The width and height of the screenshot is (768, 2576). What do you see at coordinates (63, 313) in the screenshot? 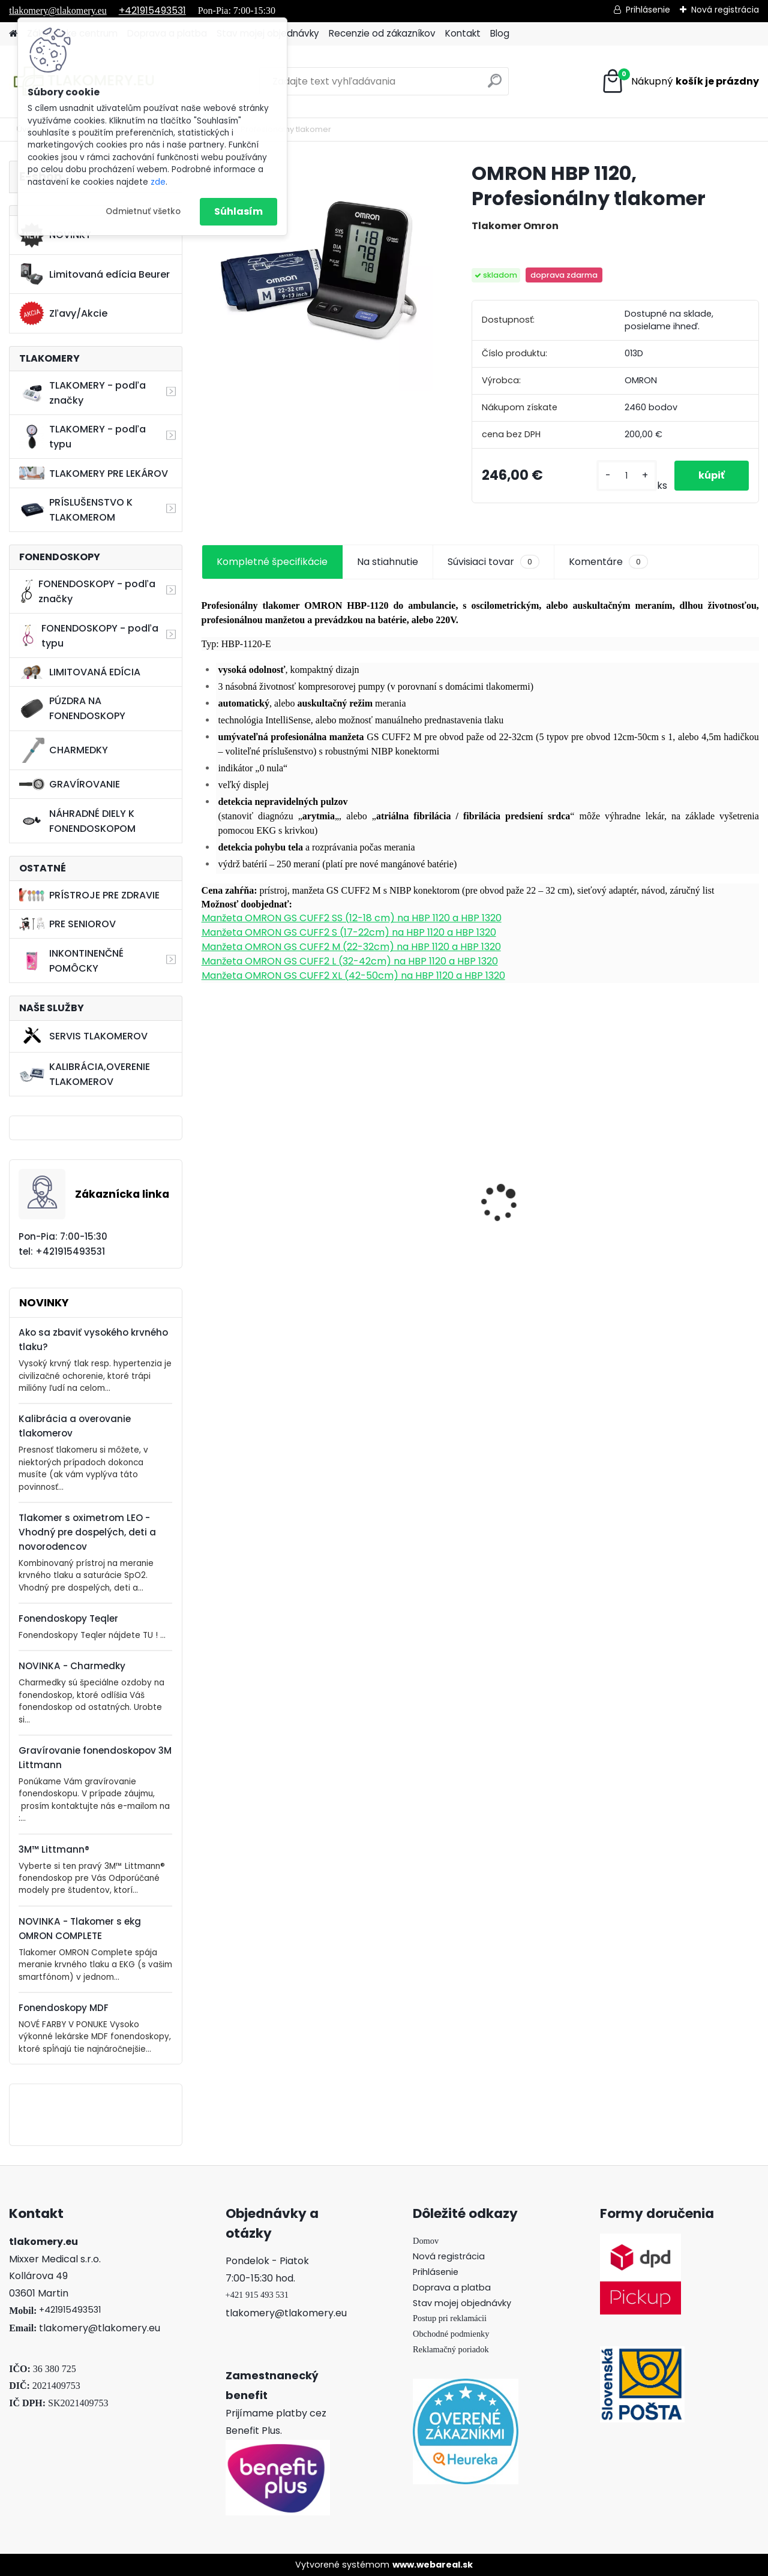
I see `Zľavy/Akcie` at bounding box center [63, 313].